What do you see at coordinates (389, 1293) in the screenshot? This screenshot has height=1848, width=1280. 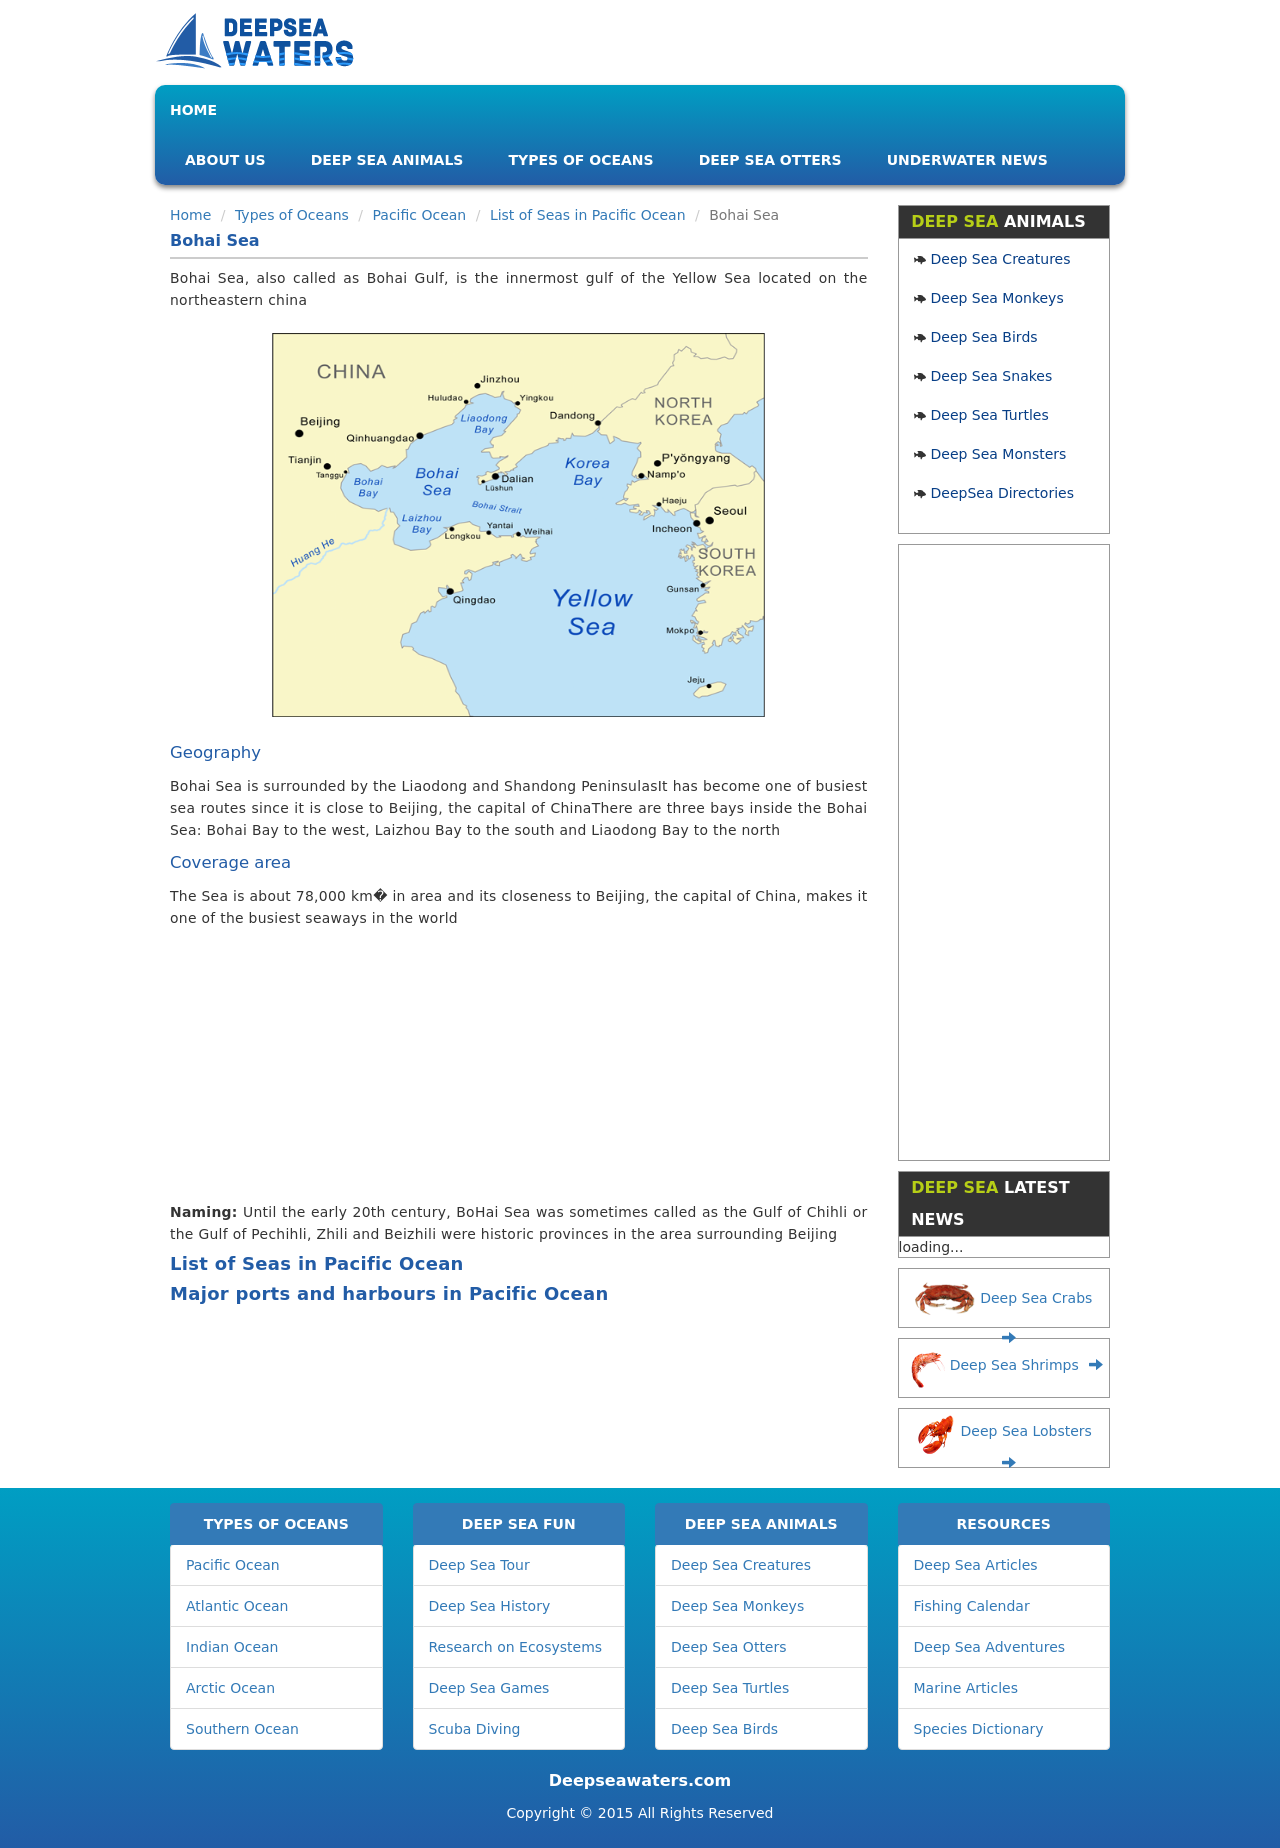 I see `Major ports and harbours in Pacific Ocean` at bounding box center [389, 1293].